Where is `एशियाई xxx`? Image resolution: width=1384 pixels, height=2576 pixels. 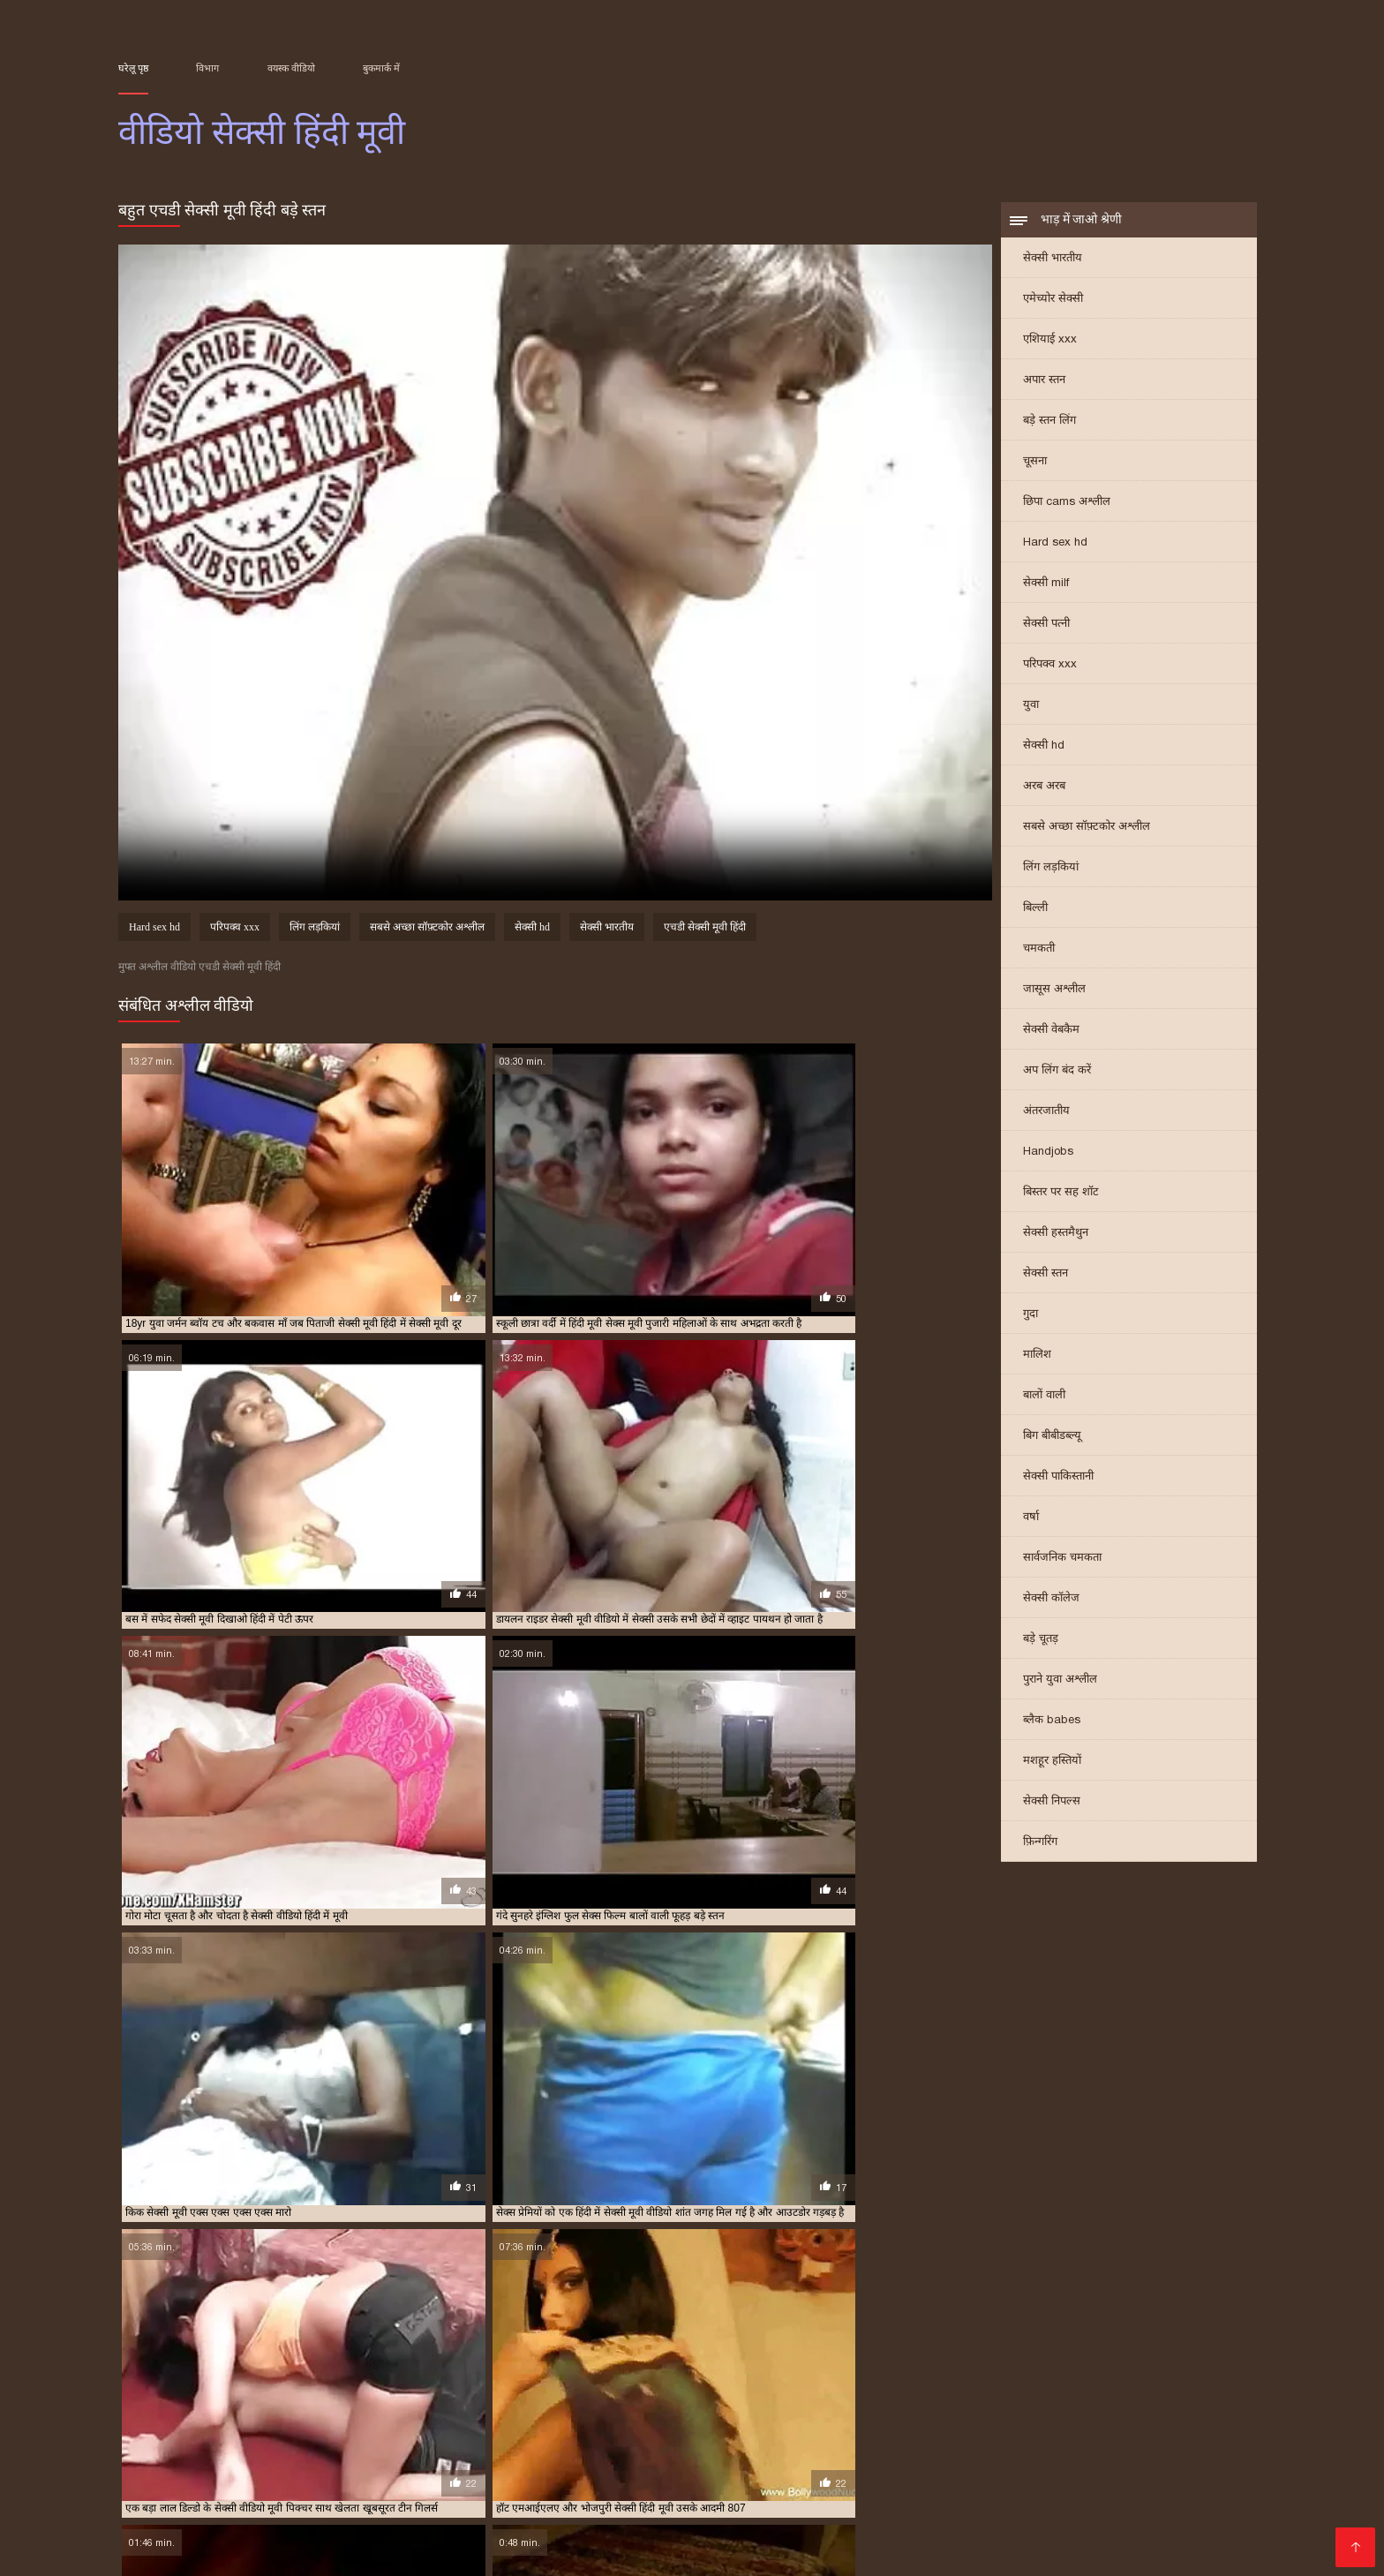
एशियाई xxx is located at coordinates (1050, 343).